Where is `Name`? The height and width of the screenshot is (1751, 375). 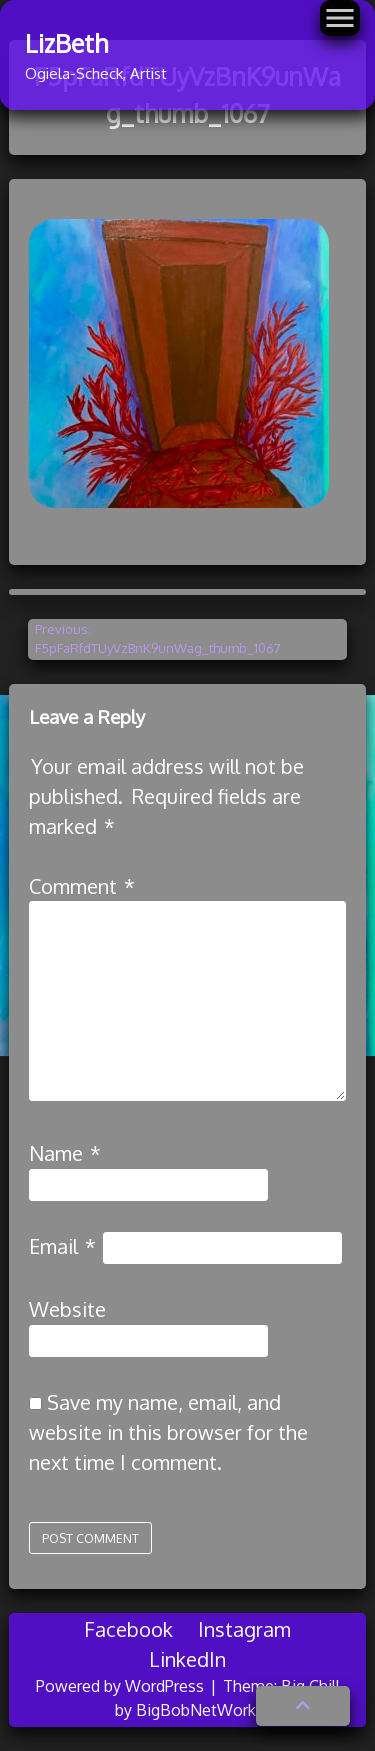 Name is located at coordinates (65, 1153).